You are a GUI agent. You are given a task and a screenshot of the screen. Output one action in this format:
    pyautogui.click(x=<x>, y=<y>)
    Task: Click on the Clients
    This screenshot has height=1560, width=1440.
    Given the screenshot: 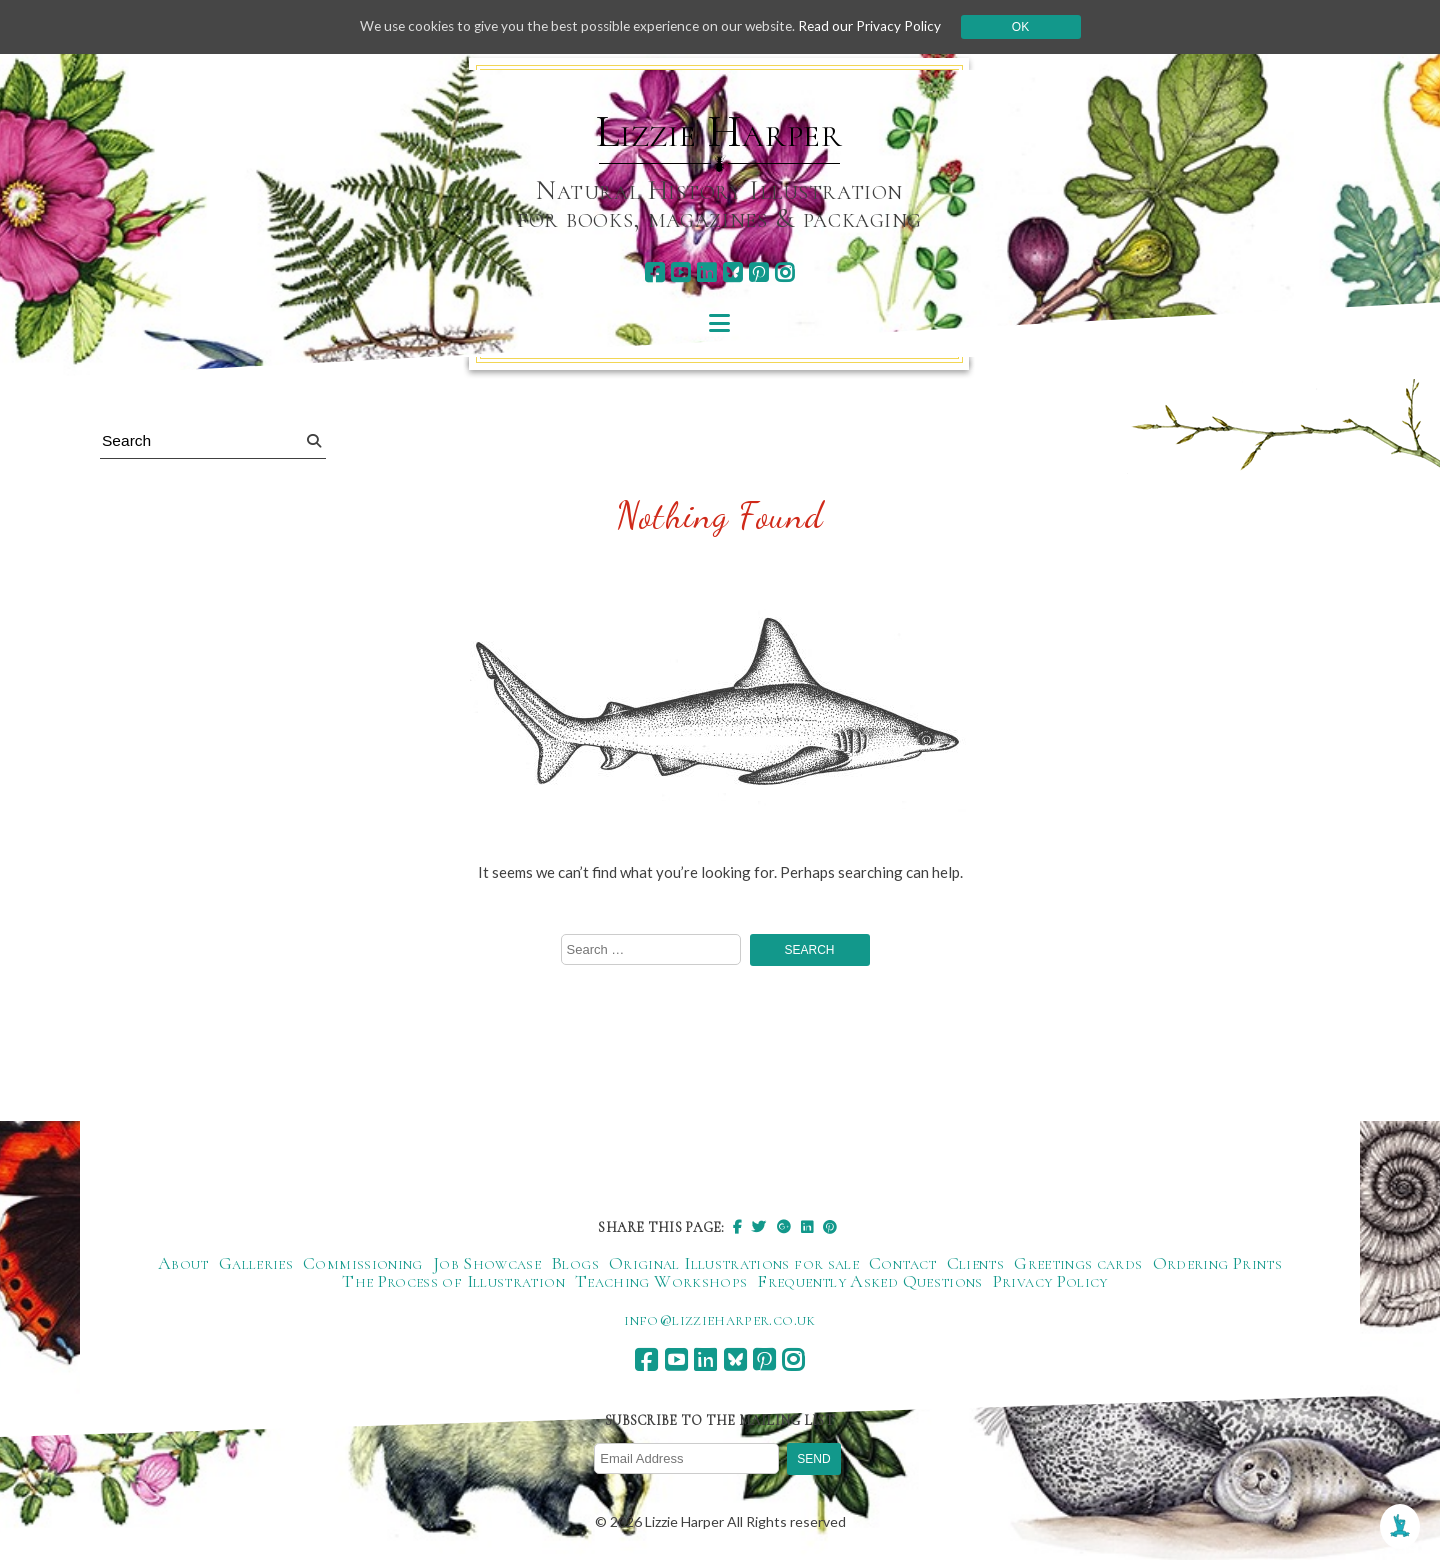 What is the action you would take?
    pyautogui.click(x=976, y=1265)
    